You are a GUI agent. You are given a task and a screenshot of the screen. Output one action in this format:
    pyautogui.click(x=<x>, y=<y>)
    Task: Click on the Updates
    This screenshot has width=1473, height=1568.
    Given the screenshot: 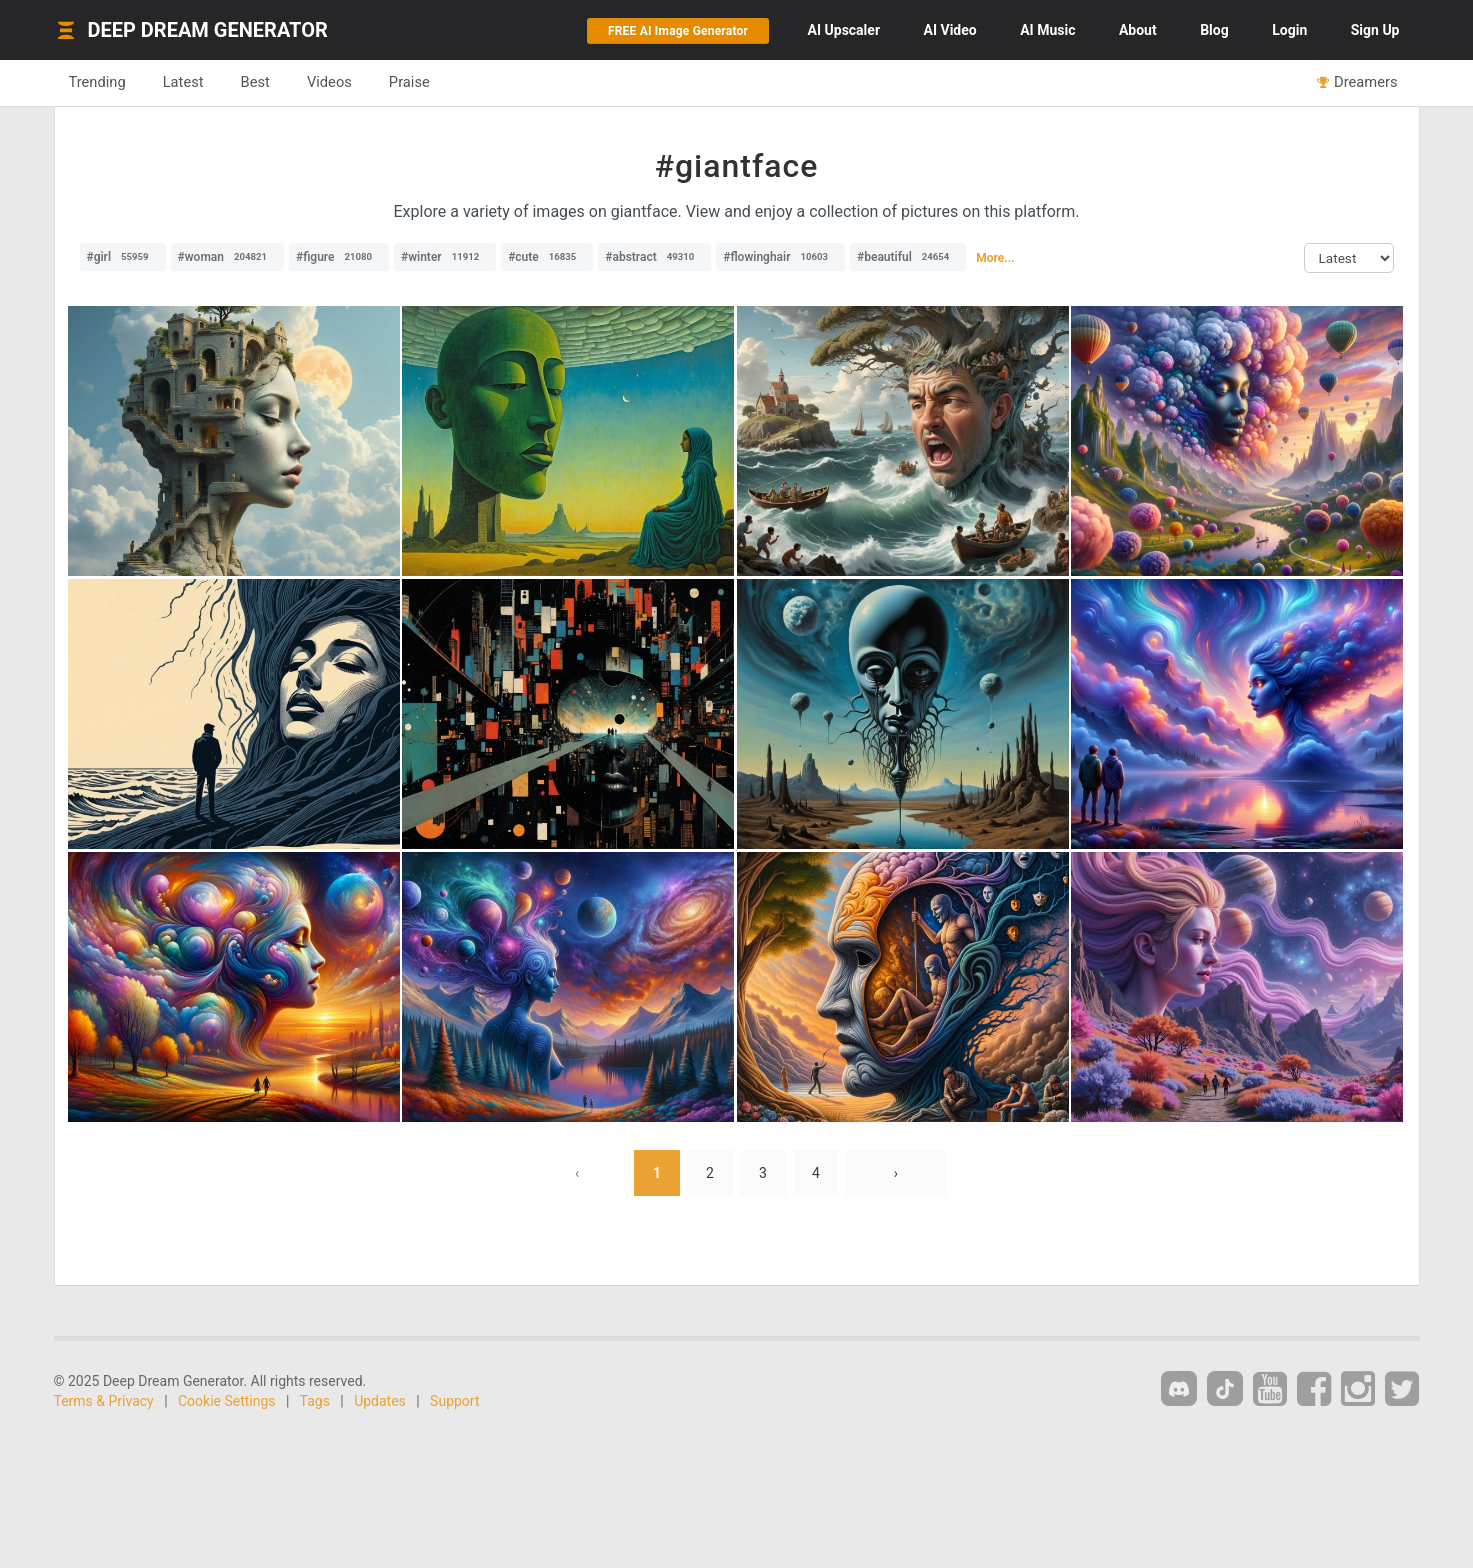 What is the action you would take?
    pyautogui.click(x=380, y=1401)
    